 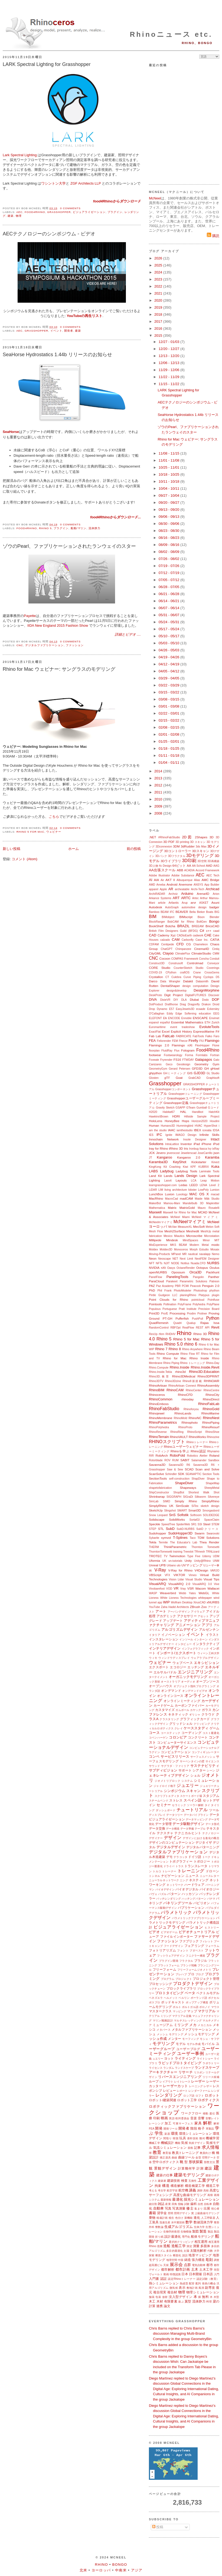 What do you see at coordinates (156, 1390) in the screenshot?
I see `RhinoBIM` at bounding box center [156, 1390].